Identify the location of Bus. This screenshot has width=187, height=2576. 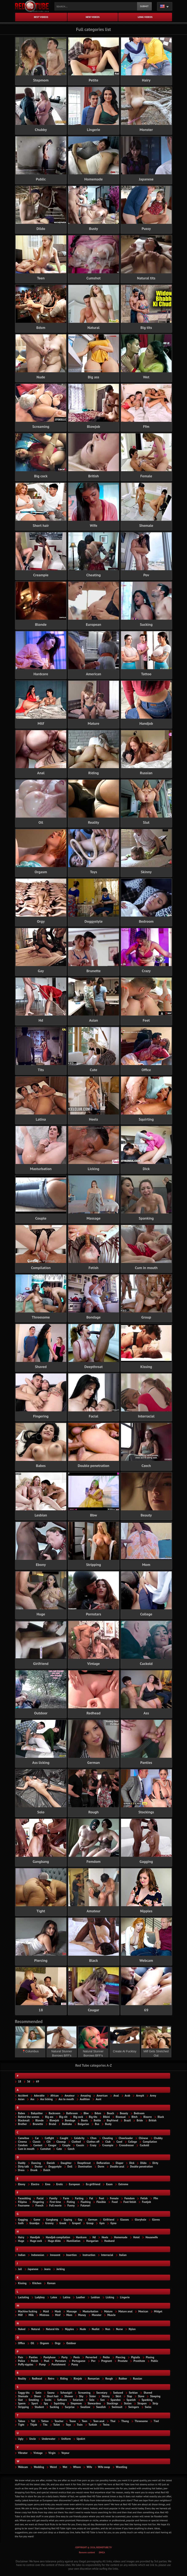
(97, 2124).